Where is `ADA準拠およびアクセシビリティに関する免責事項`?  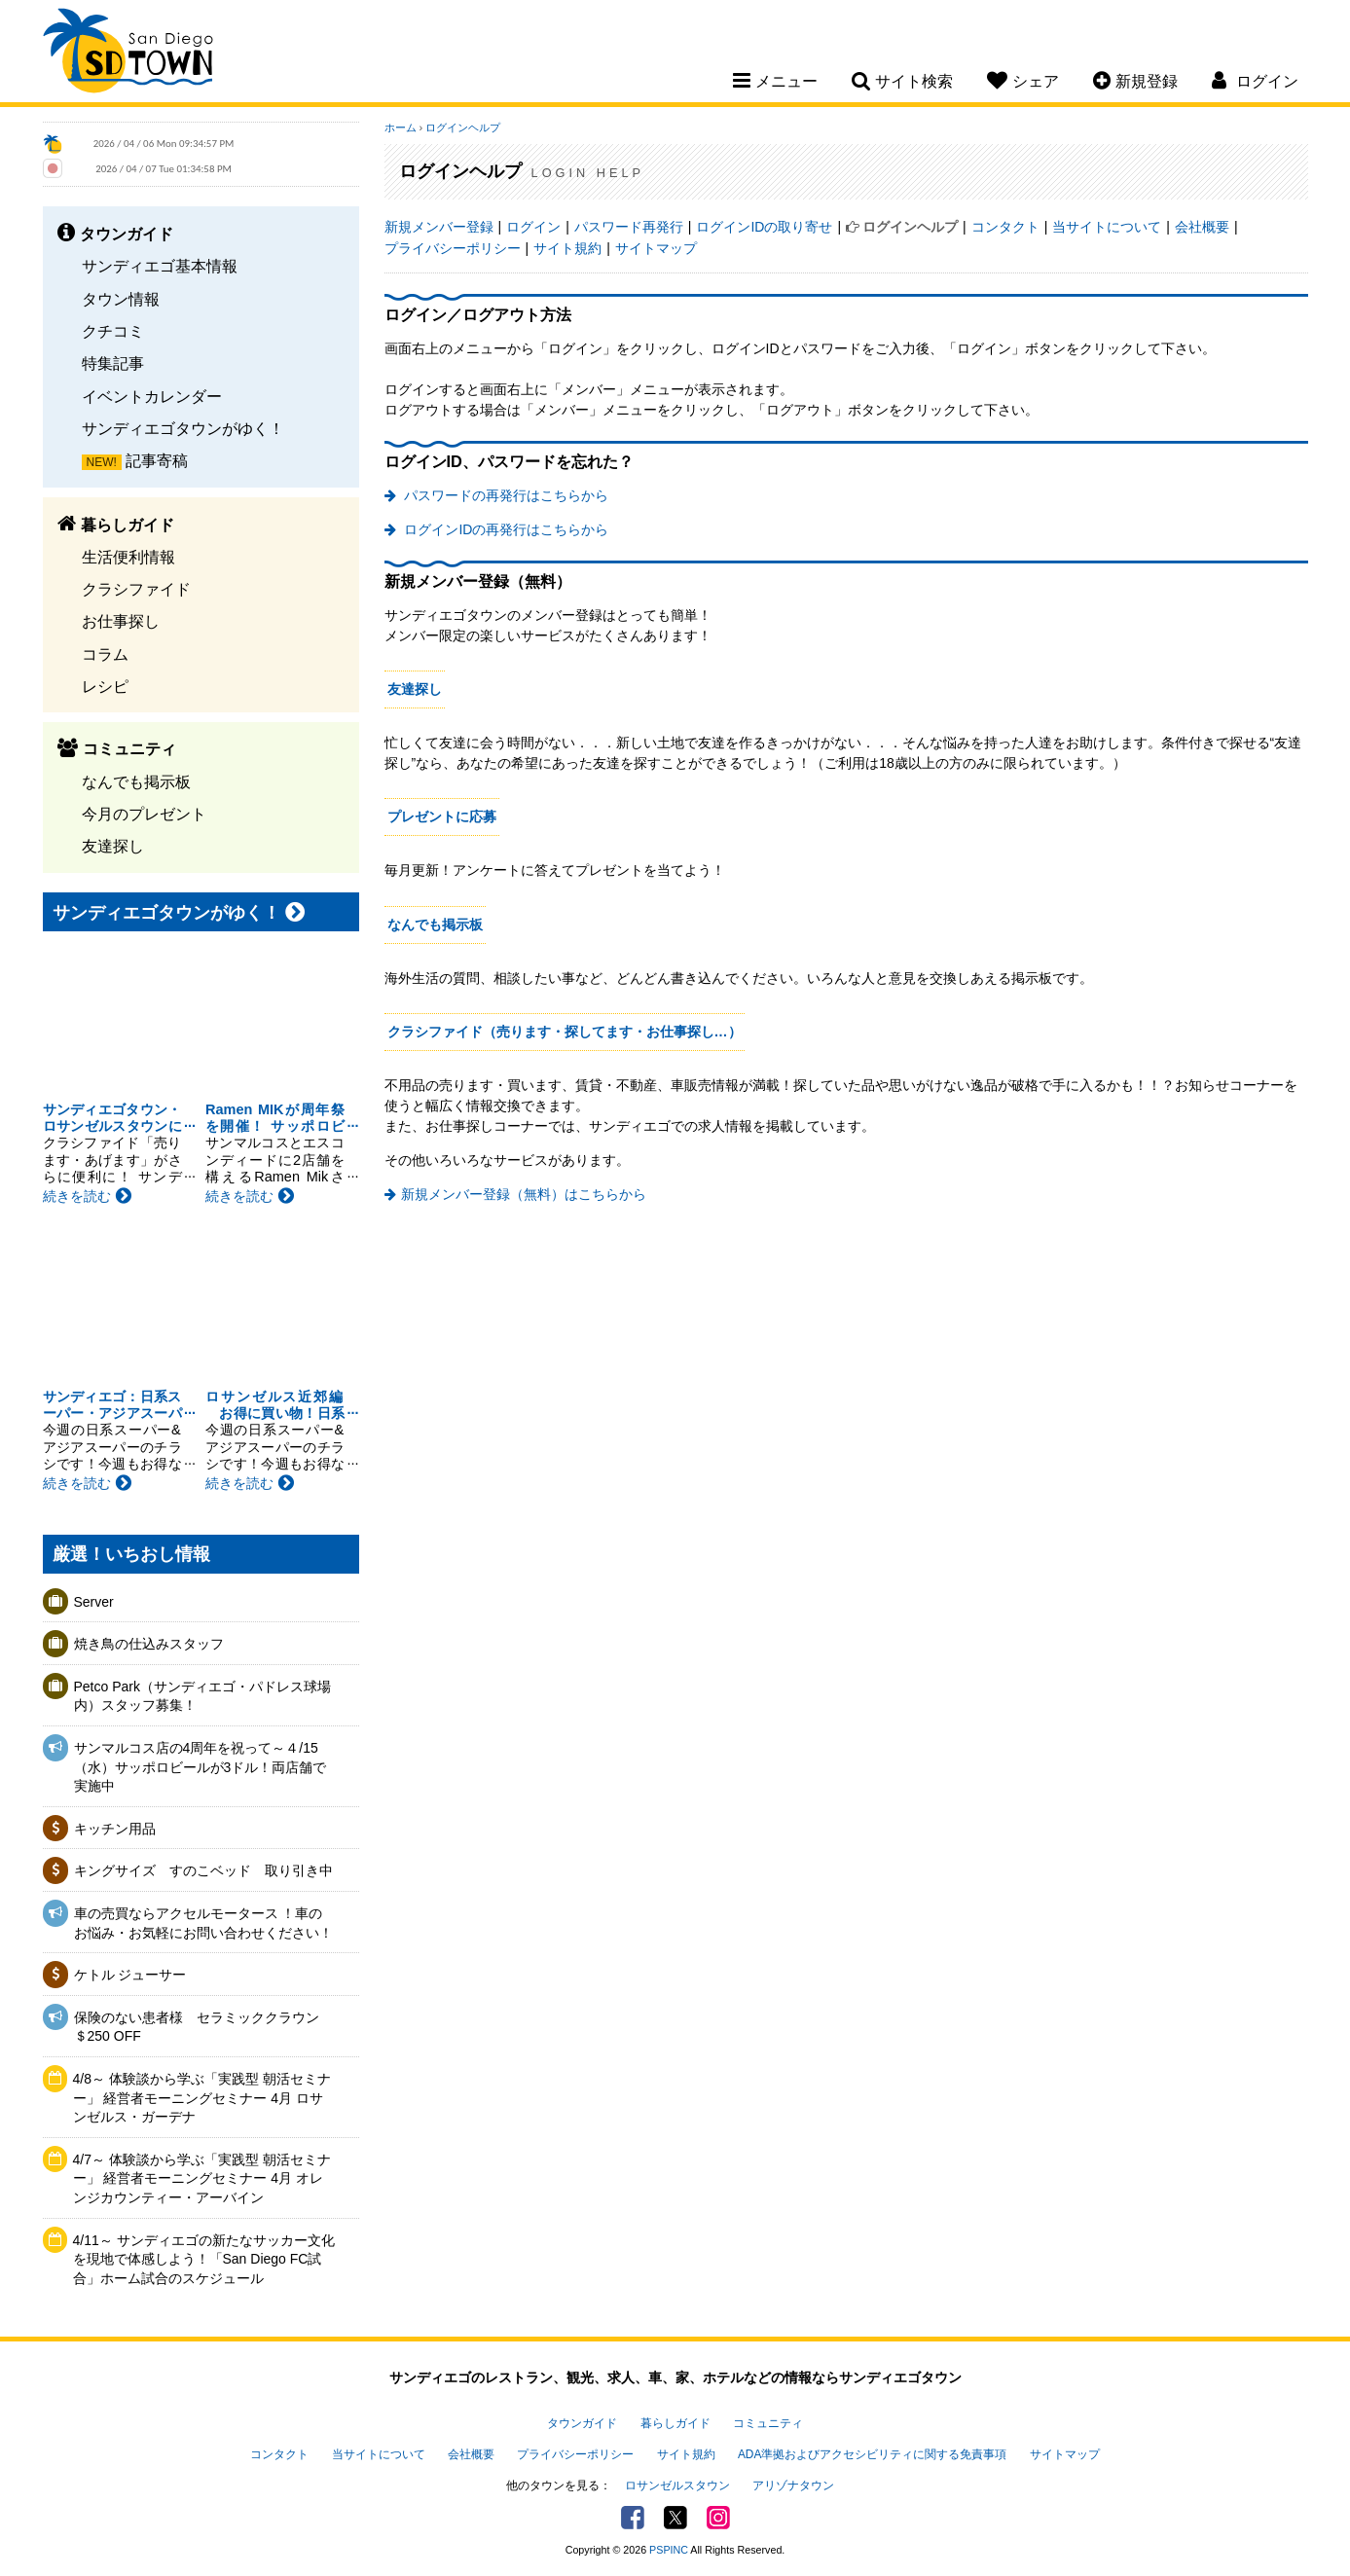 ADA準拠およびアクセシビリティに関する免責事項 is located at coordinates (872, 2454).